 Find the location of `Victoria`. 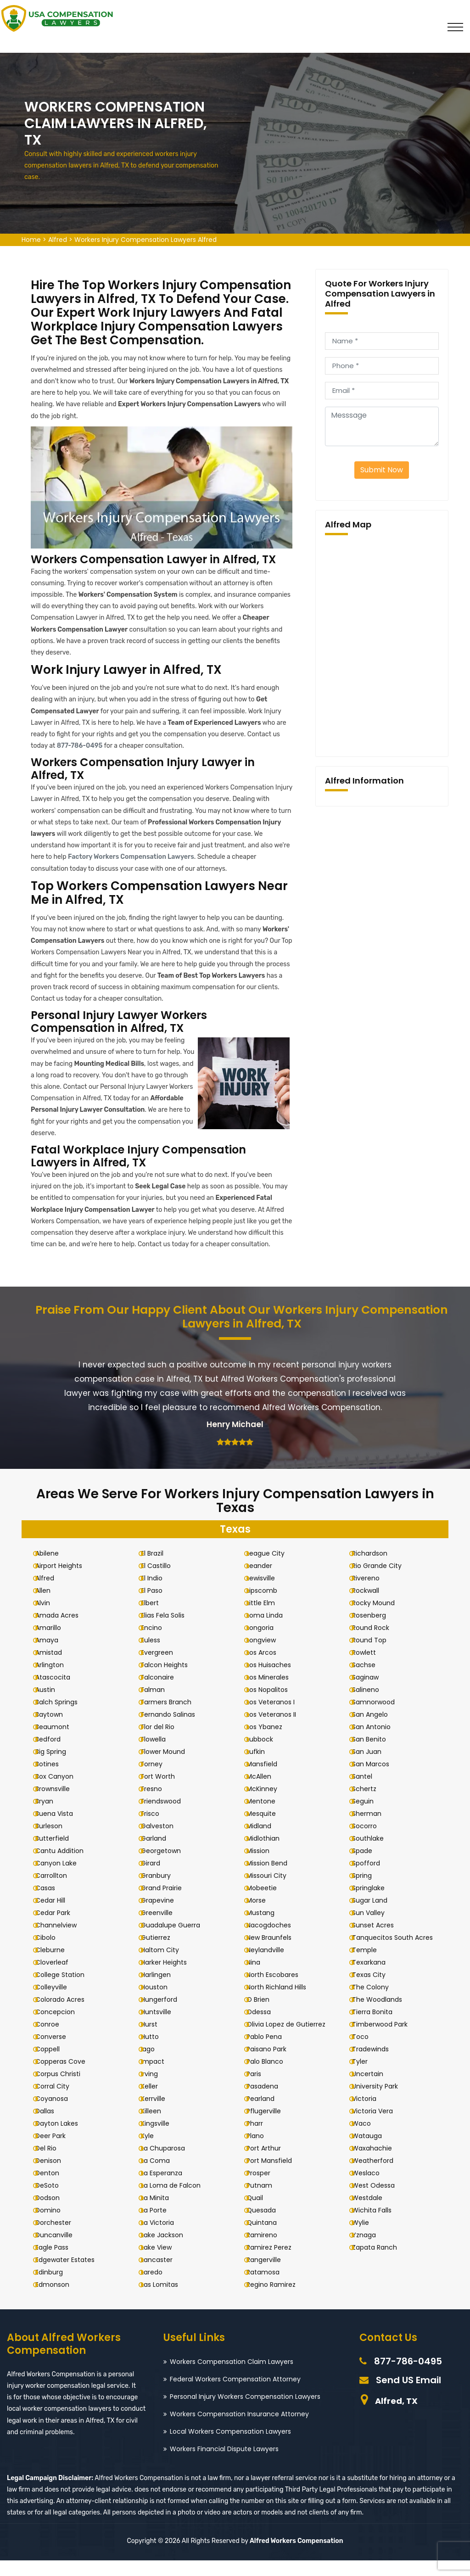

Victoria is located at coordinates (370, 2114).